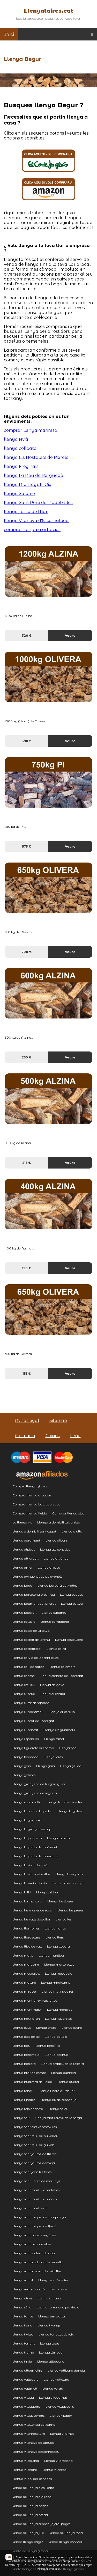 This screenshot has height=2576, width=97. Describe the element at coordinates (33, 2424) in the screenshot. I see `Llenya vilallonga del camp` at that location.